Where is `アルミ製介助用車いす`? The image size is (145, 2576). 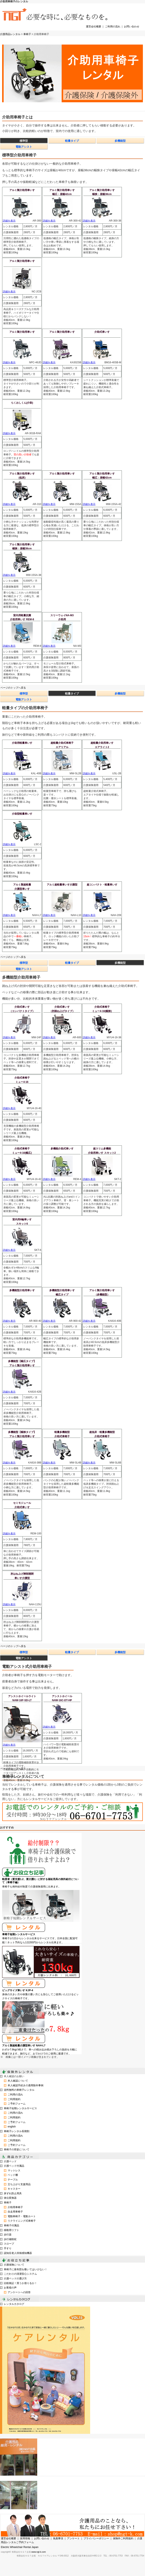
アルミ製介助用車いす is located at coordinates (22, 190).